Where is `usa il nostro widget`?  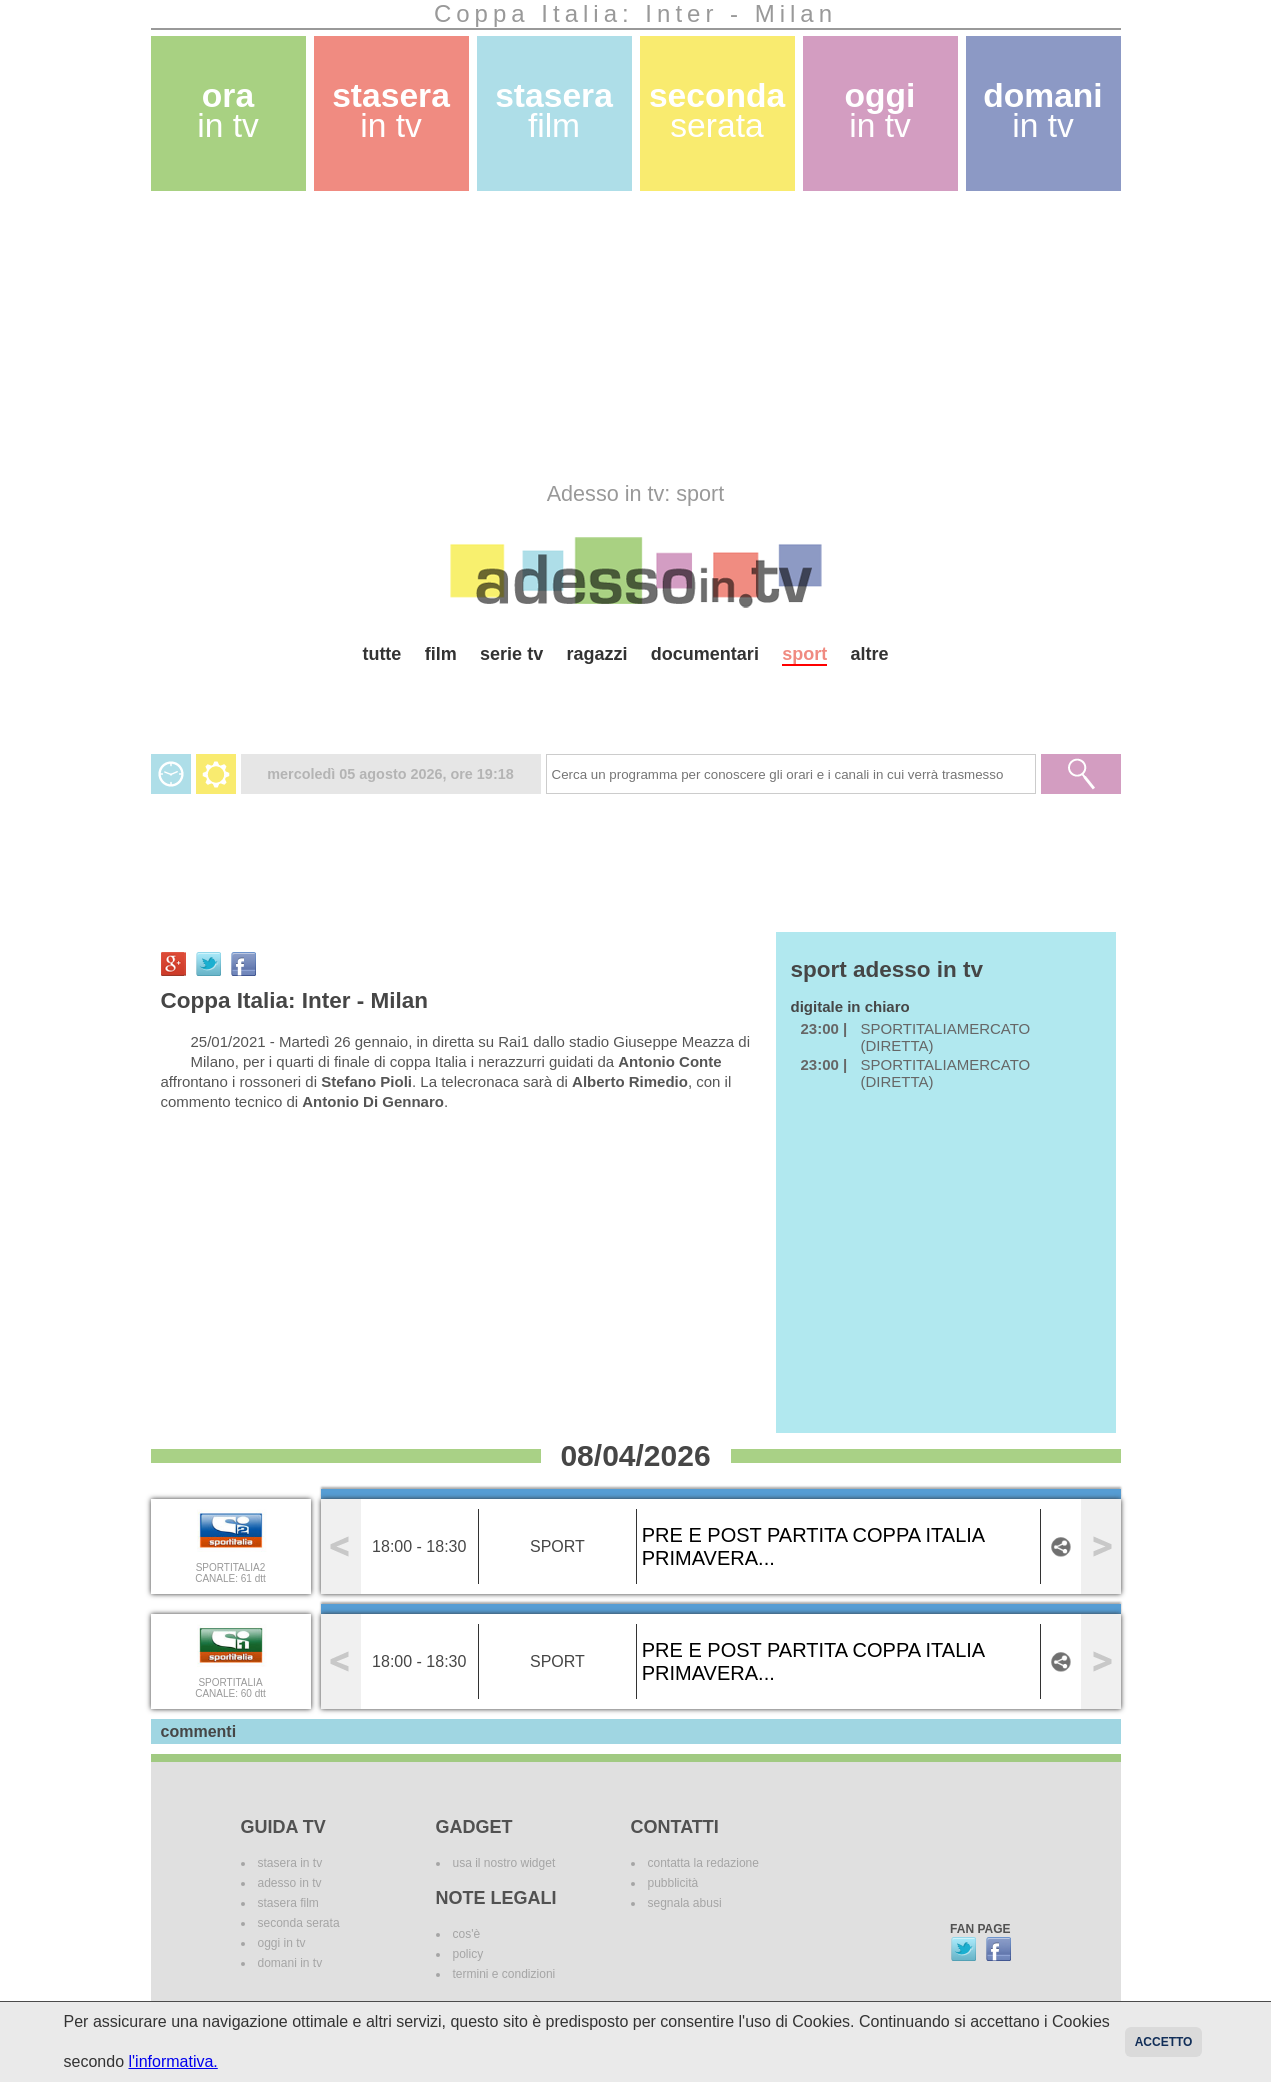
usa il nostro widget is located at coordinates (504, 1863).